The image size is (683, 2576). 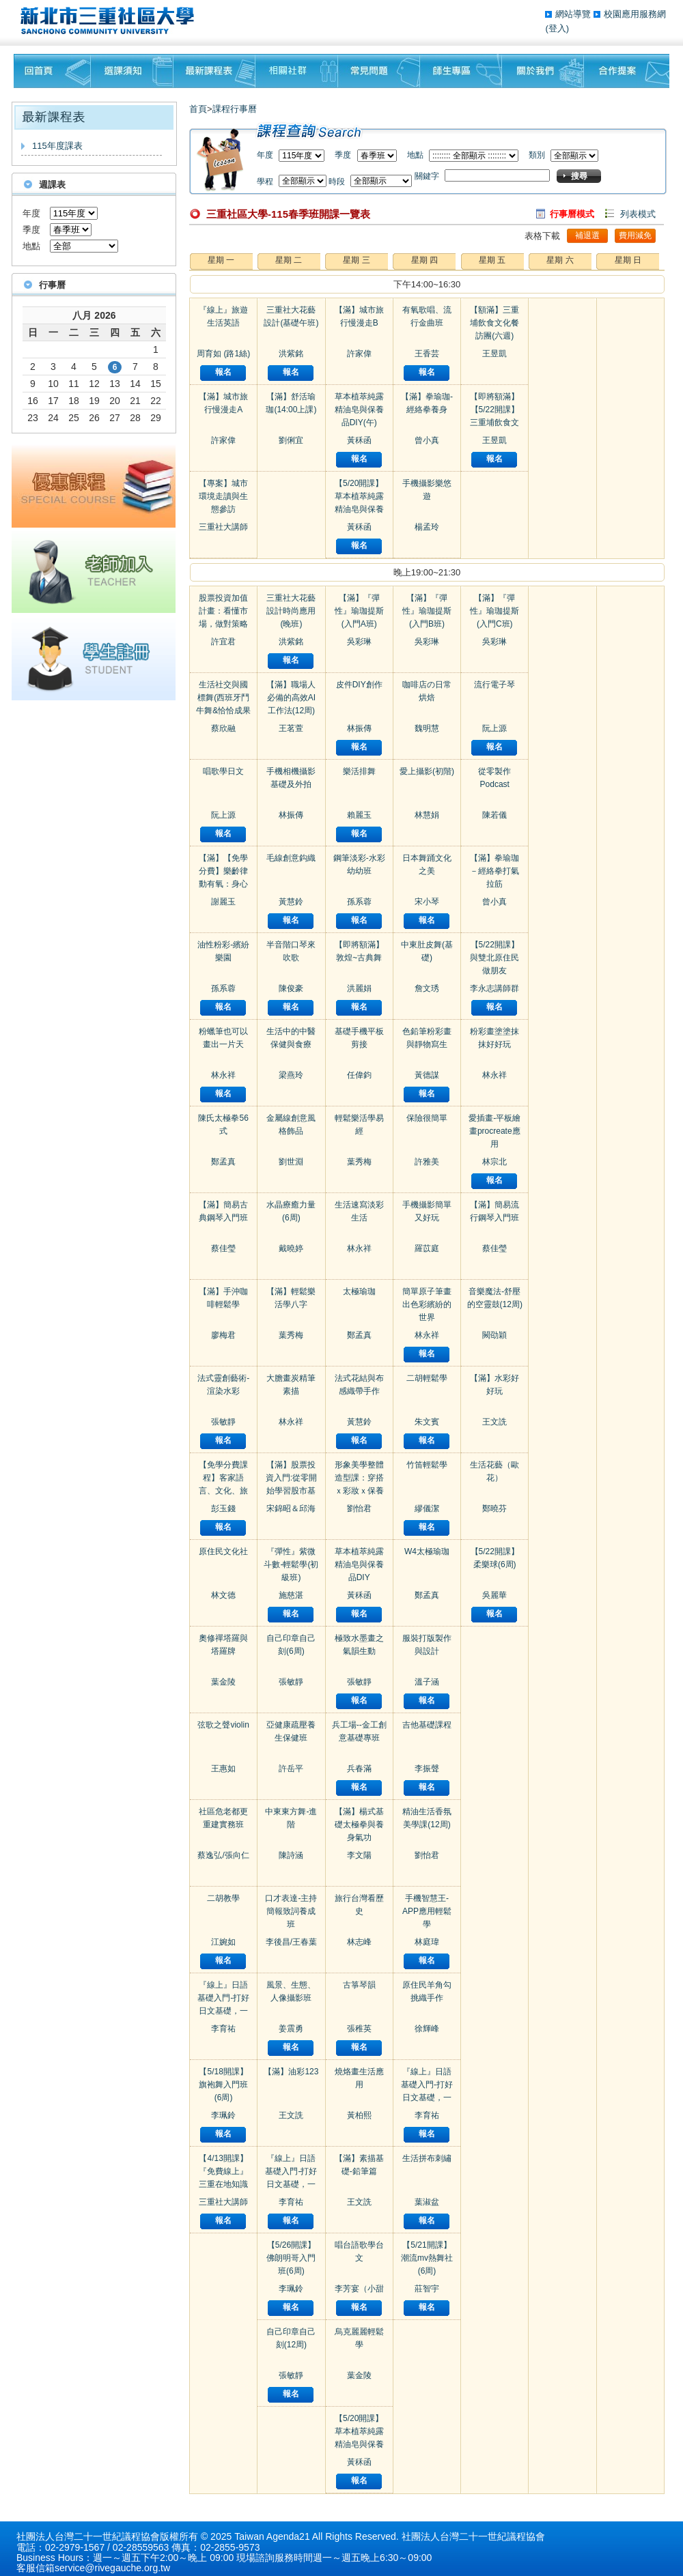 I want to click on 楊孟玲, so click(x=427, y=527).